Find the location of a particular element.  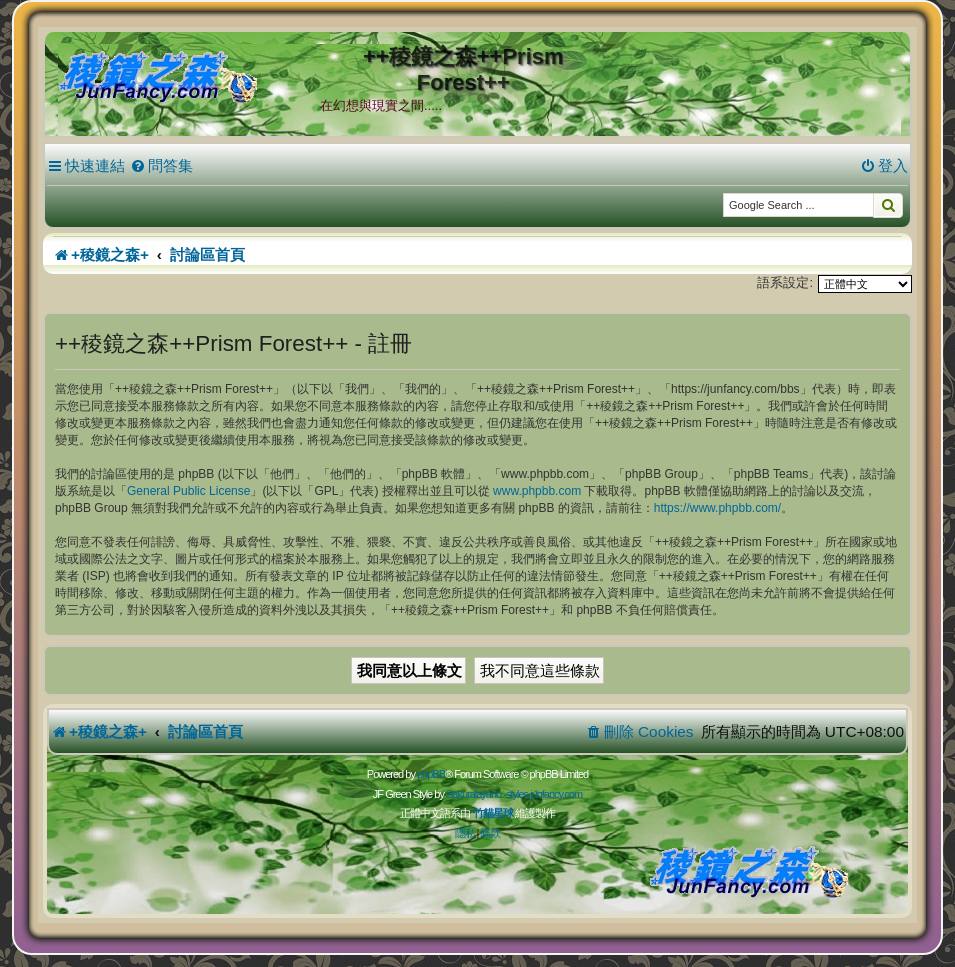

phpBB is located at coordinates (431, 774).